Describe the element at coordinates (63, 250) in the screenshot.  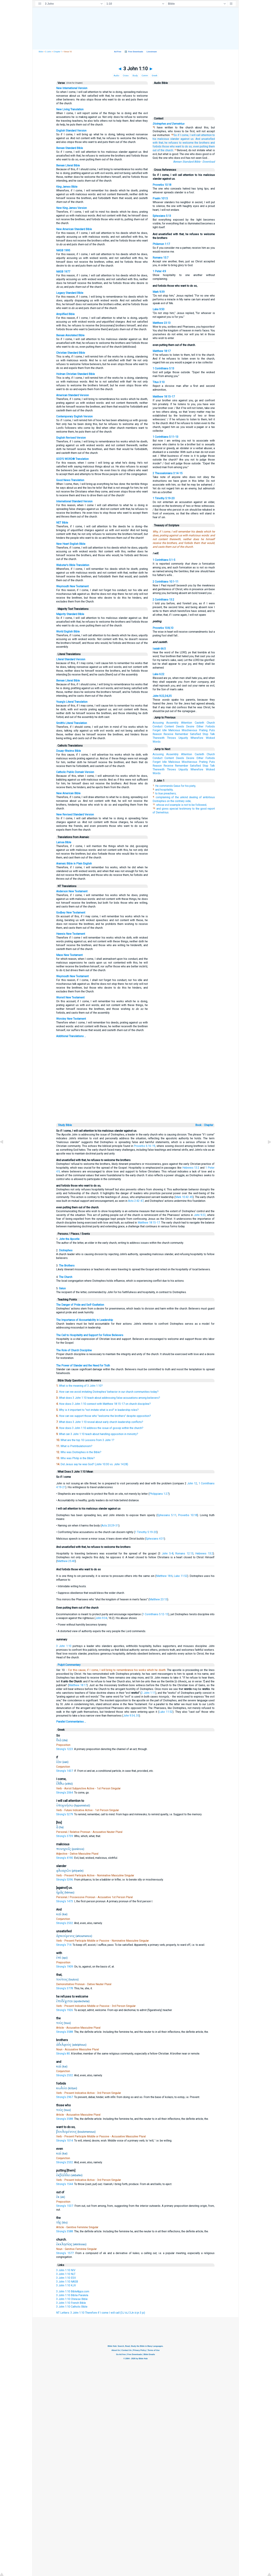
I see `NASB 1995` at that location.